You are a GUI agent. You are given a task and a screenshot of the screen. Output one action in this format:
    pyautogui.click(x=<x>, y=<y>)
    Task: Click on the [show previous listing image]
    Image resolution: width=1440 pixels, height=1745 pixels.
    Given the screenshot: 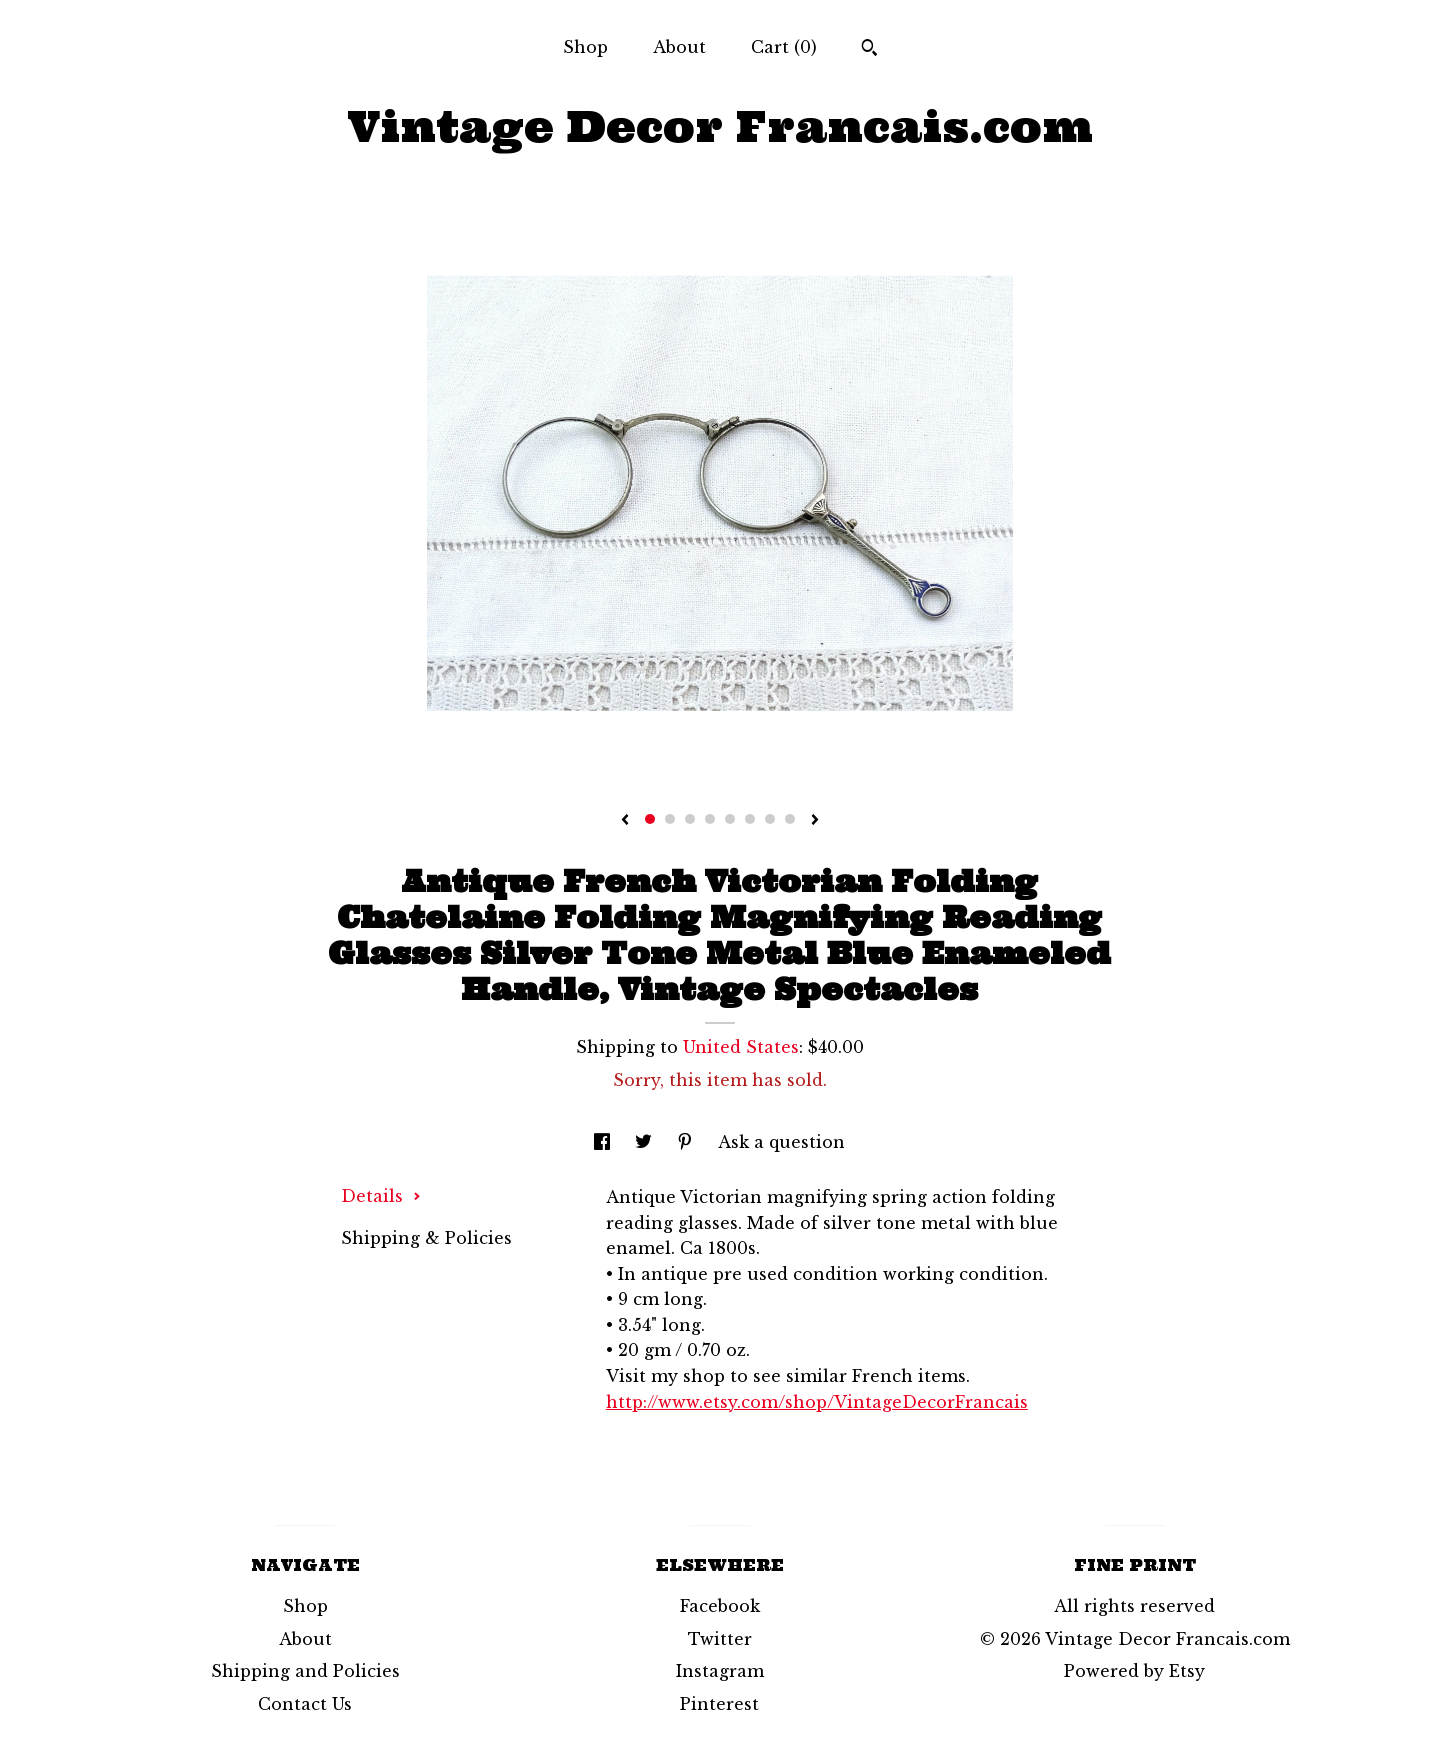 What is the action you would take?
    pyautogui.click(x=625, y=821)
    